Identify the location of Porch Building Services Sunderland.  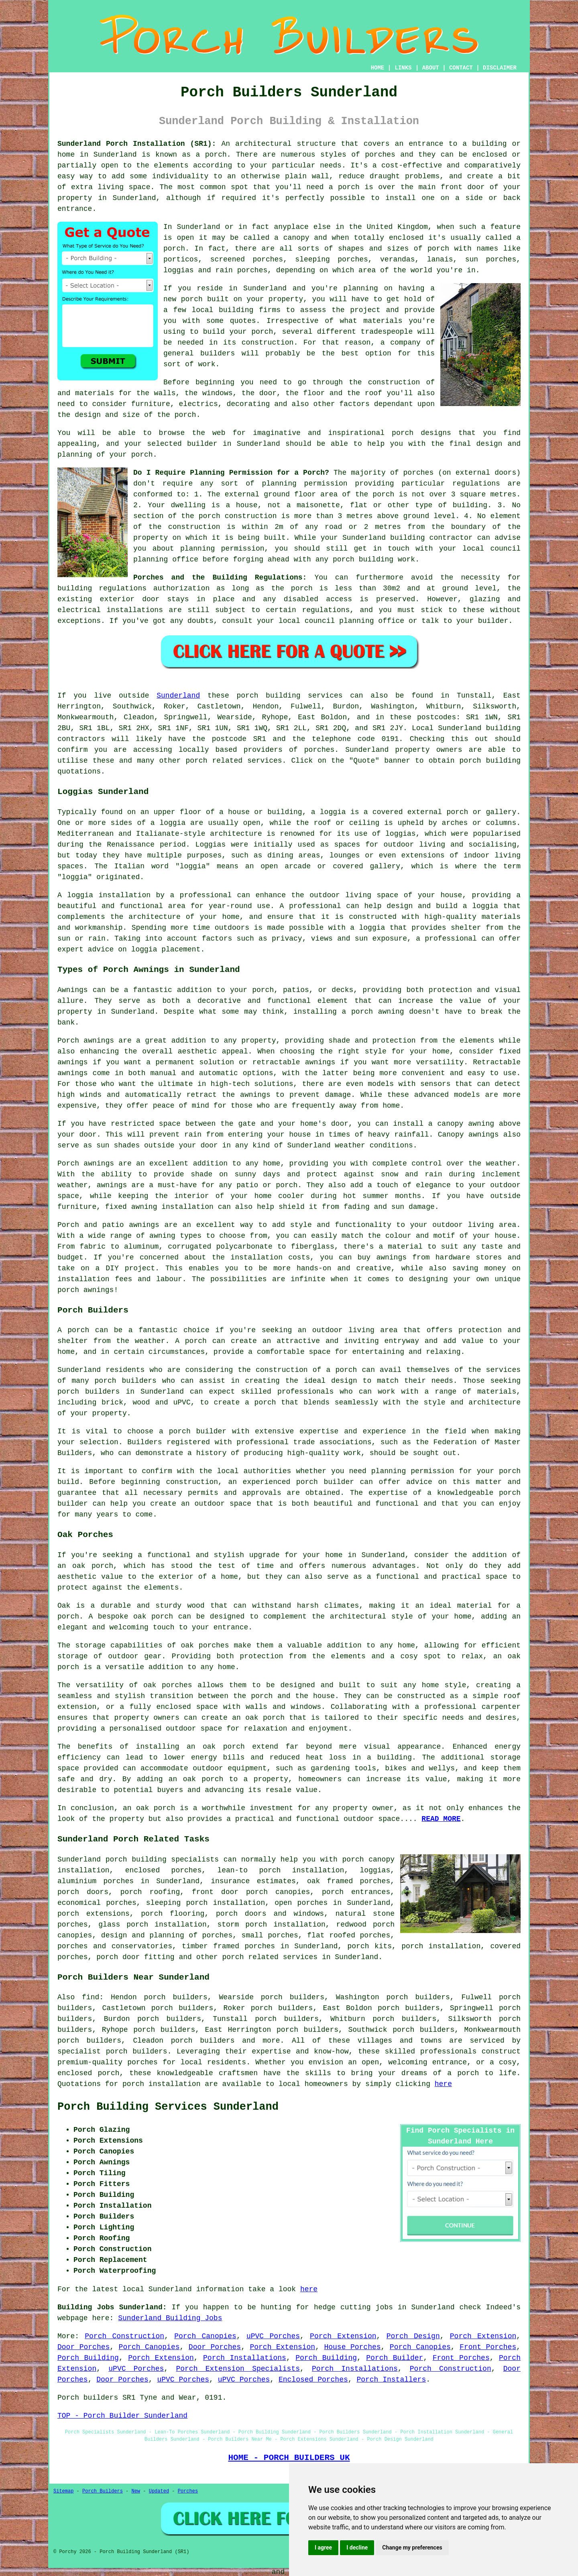
(168, 2107).